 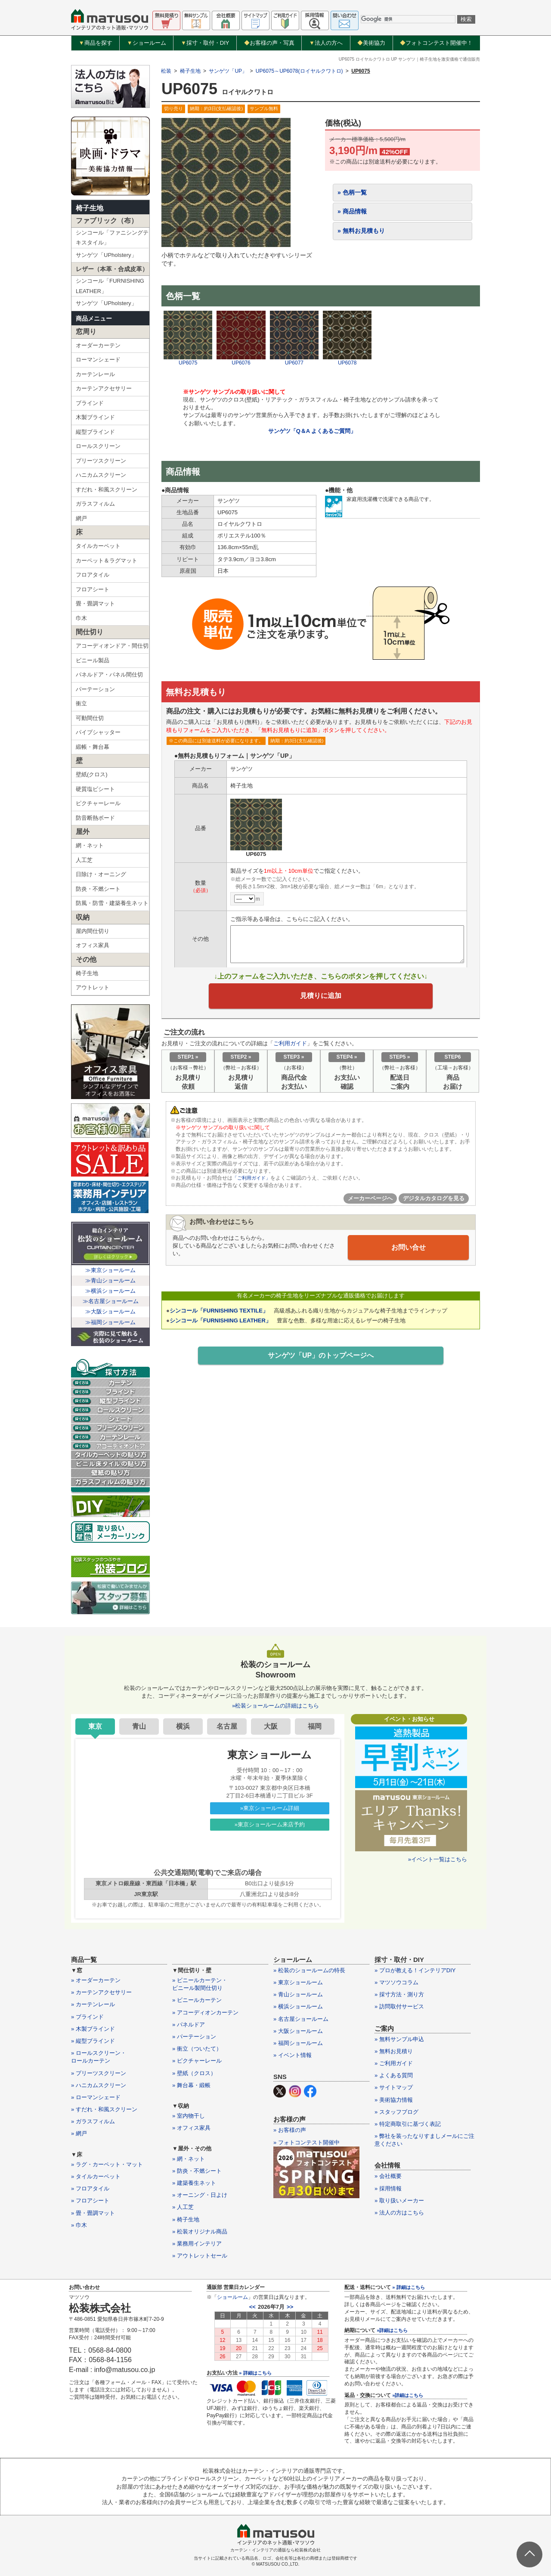 I want to click on » 採寸方法・測り方, so click(x=399, y=1994).